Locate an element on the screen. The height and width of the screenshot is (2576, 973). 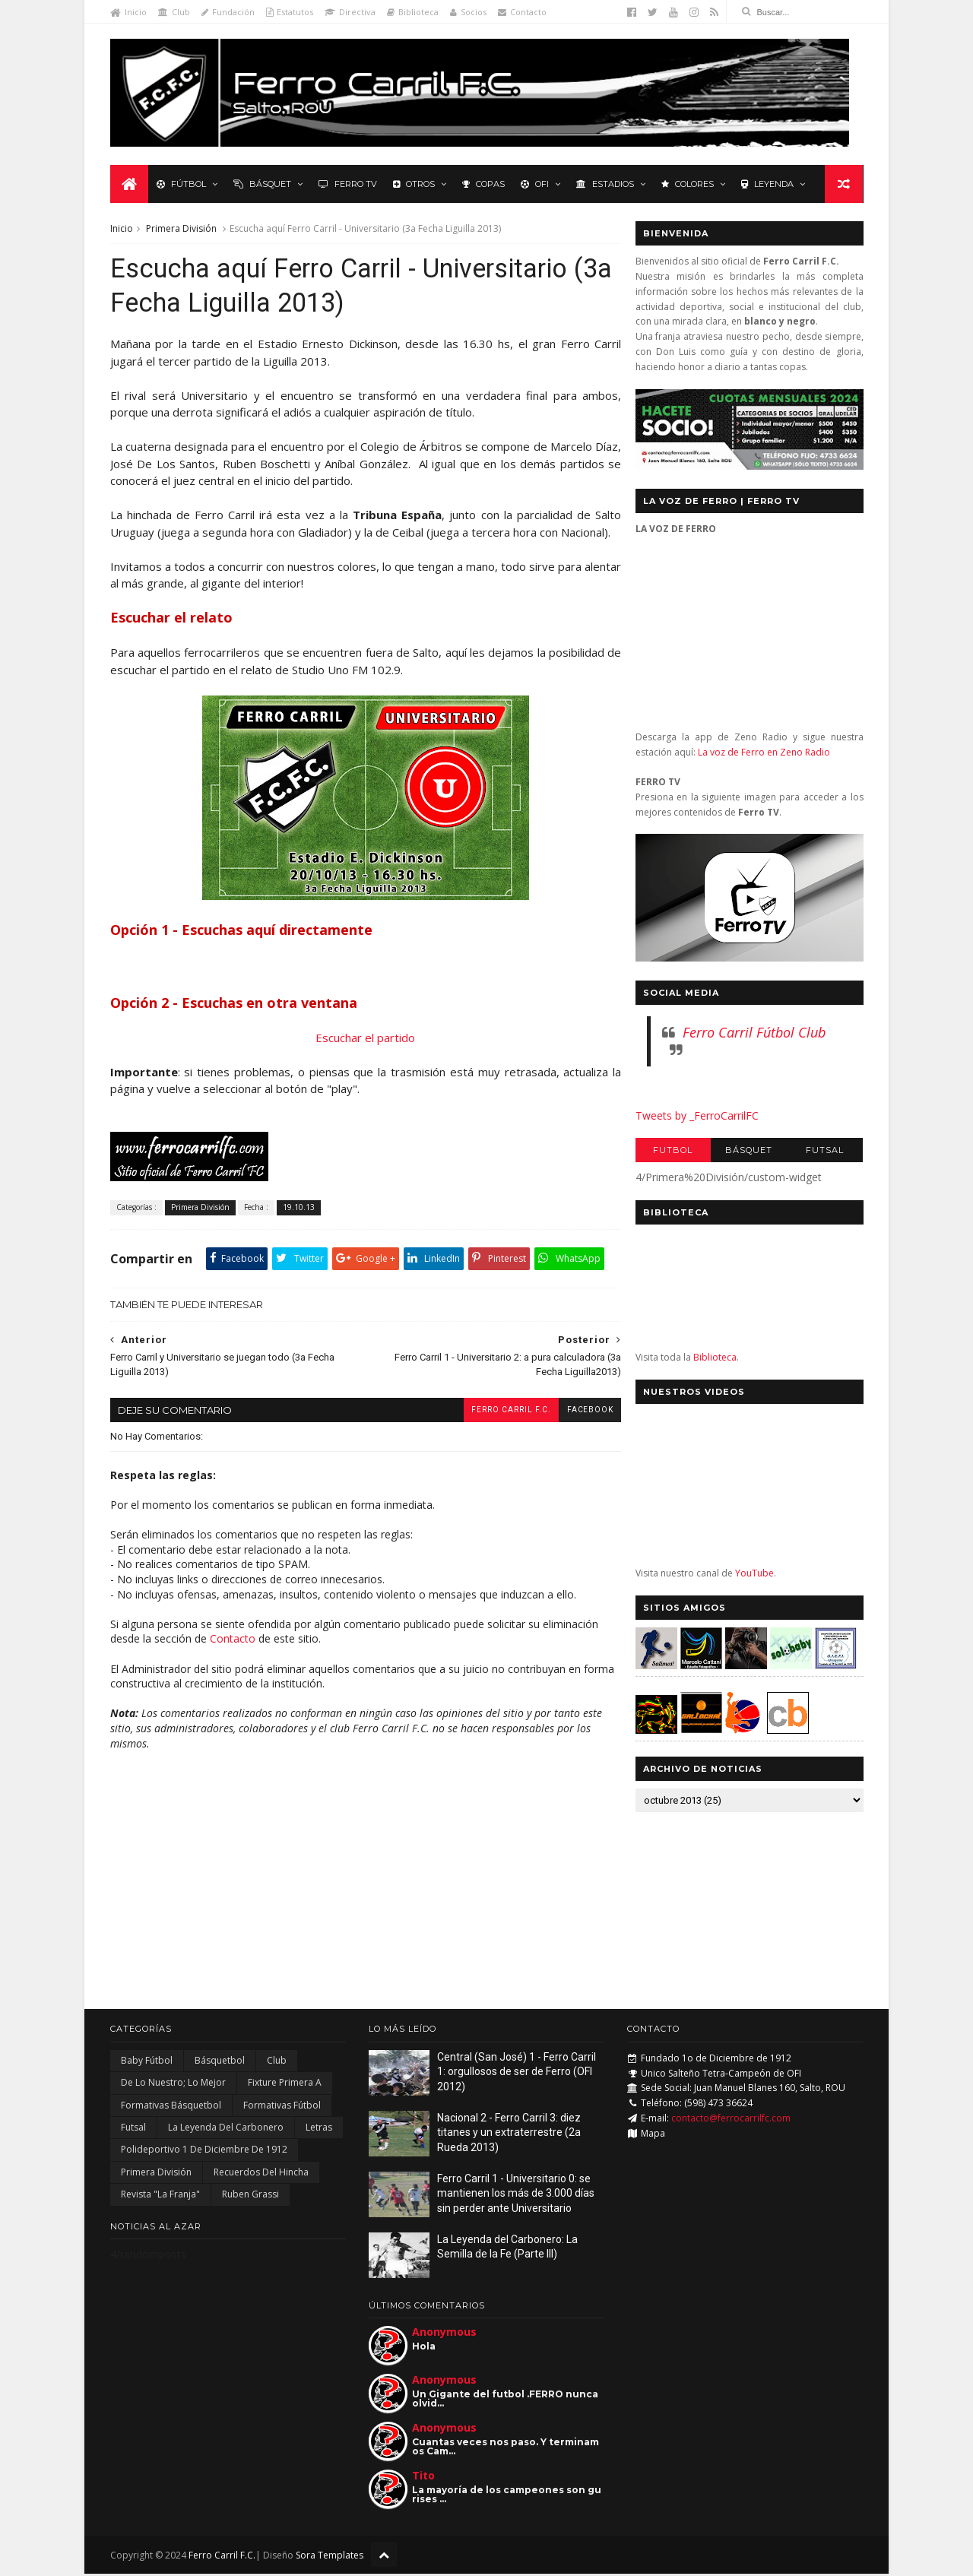
Estadios is located at coordinates (605, 184).